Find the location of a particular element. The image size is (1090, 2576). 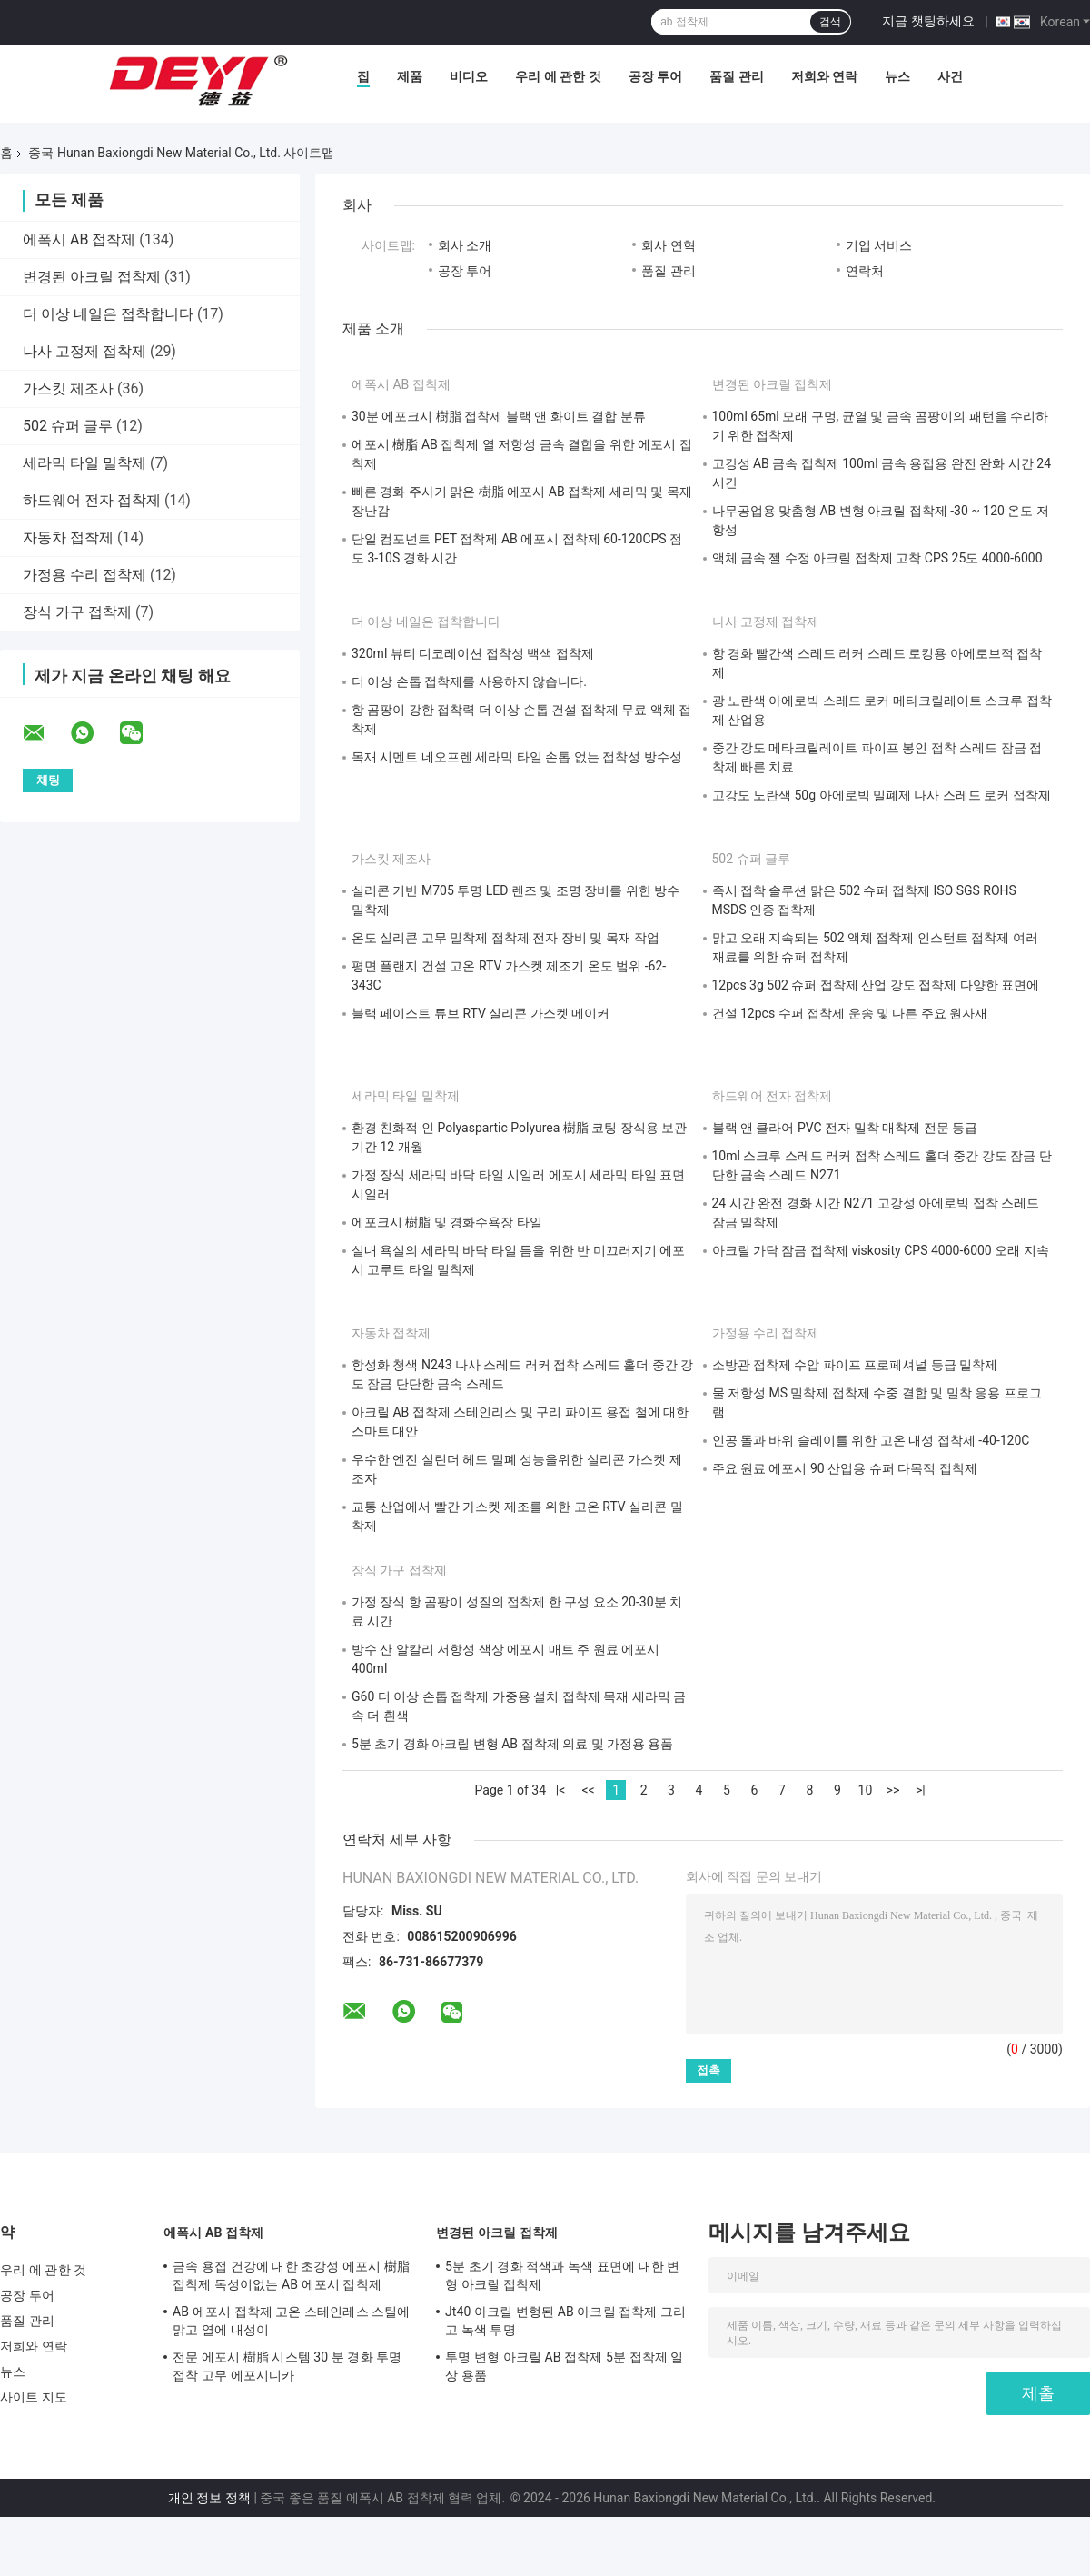

더 이상 손톱 접착제를 사용하지 않습니다. is located at coordinates (469, 681).